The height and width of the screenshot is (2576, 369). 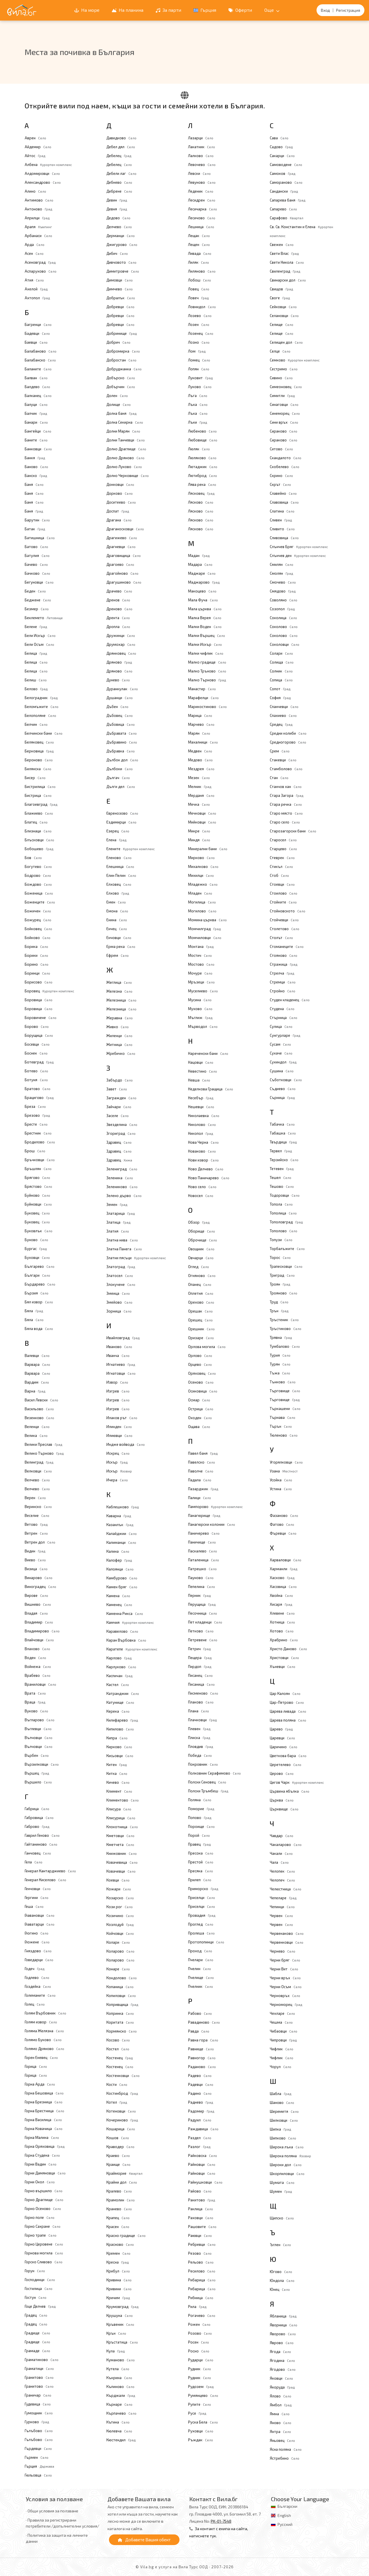 What do you see at coordinates (200, 2084) in the screenshot?
I see `Радевци` at bounding box center [200, 2084].